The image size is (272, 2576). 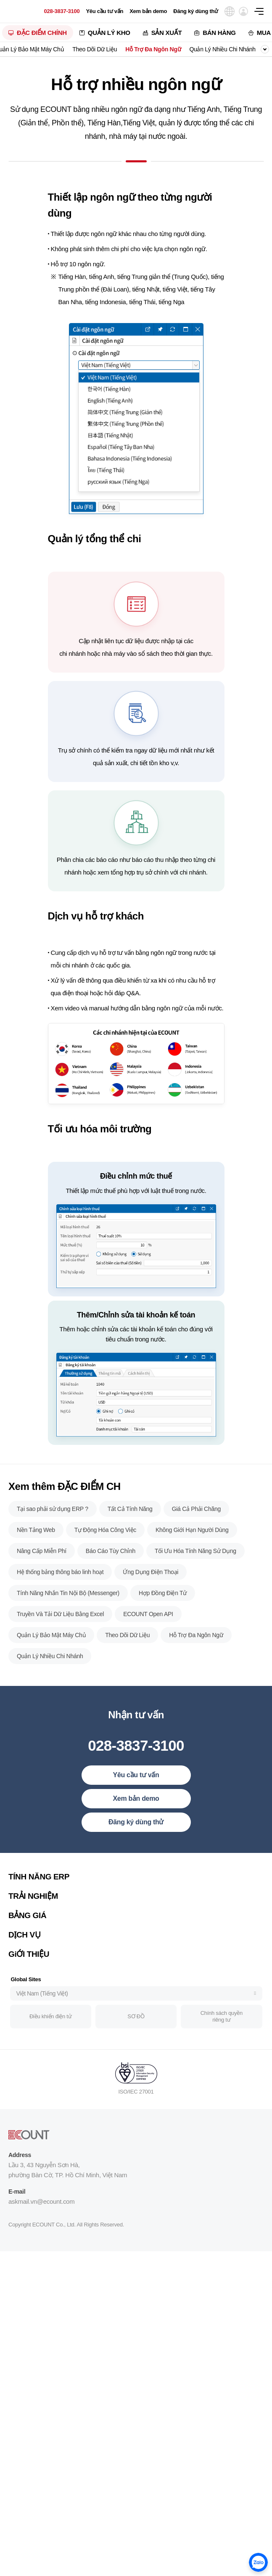 What do you see at coordinates (110, 1591) in the screenshot?
I see `Báo Cáo Tùy Chỉnh` at bounding box center [110, 1591].